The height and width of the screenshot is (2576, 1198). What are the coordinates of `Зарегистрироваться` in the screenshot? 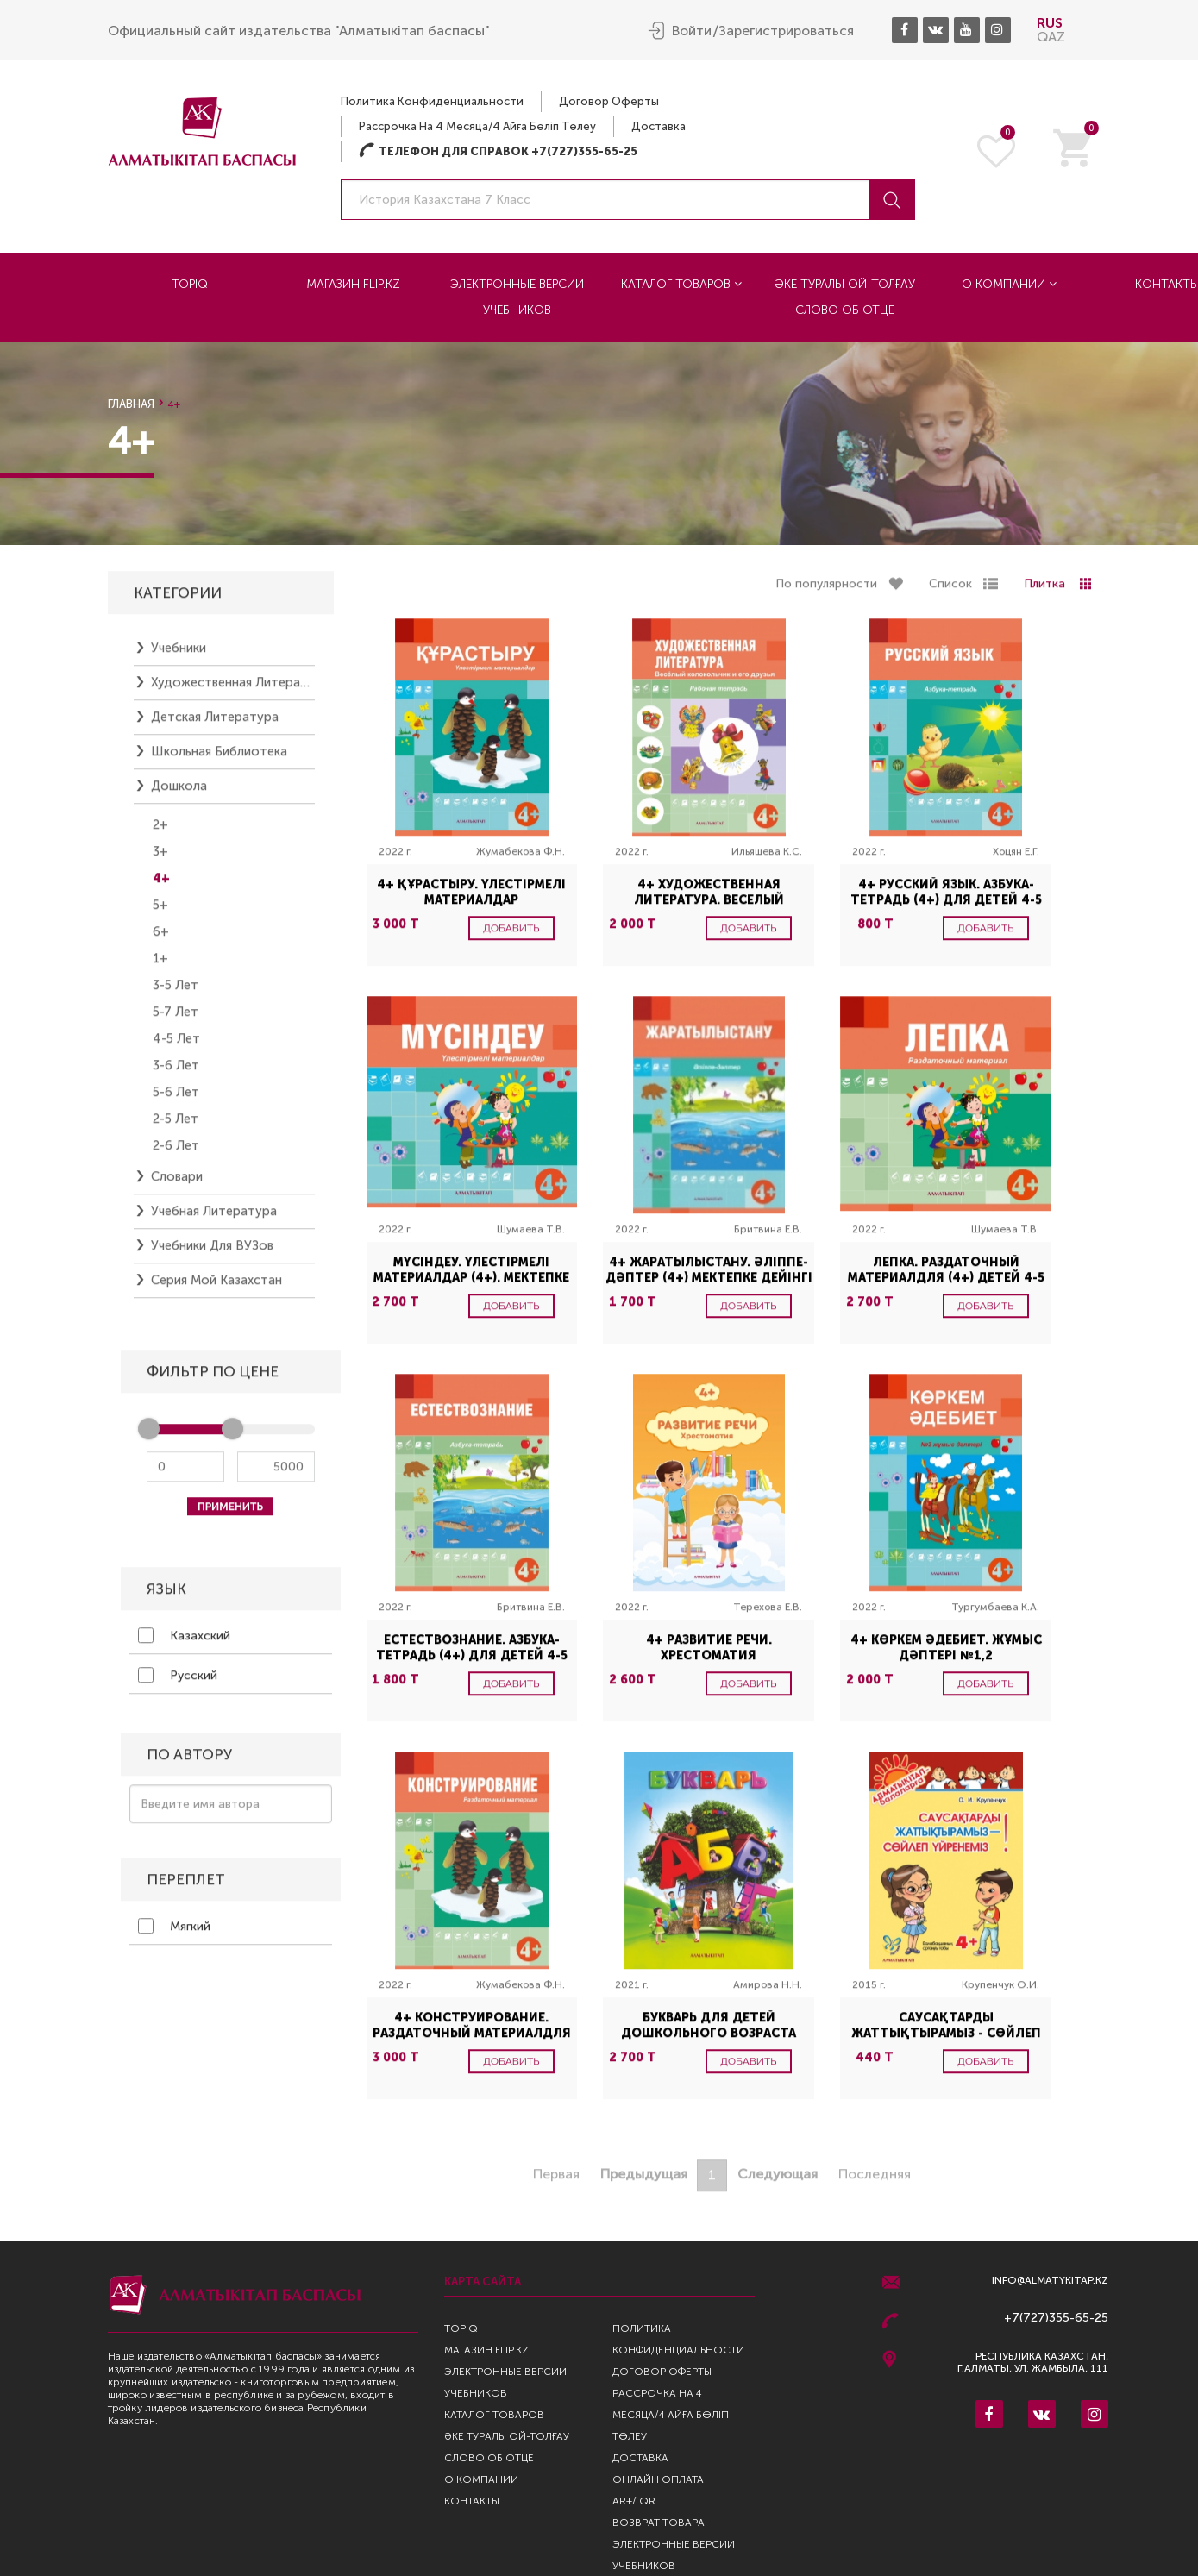 It's located at (786, 31).